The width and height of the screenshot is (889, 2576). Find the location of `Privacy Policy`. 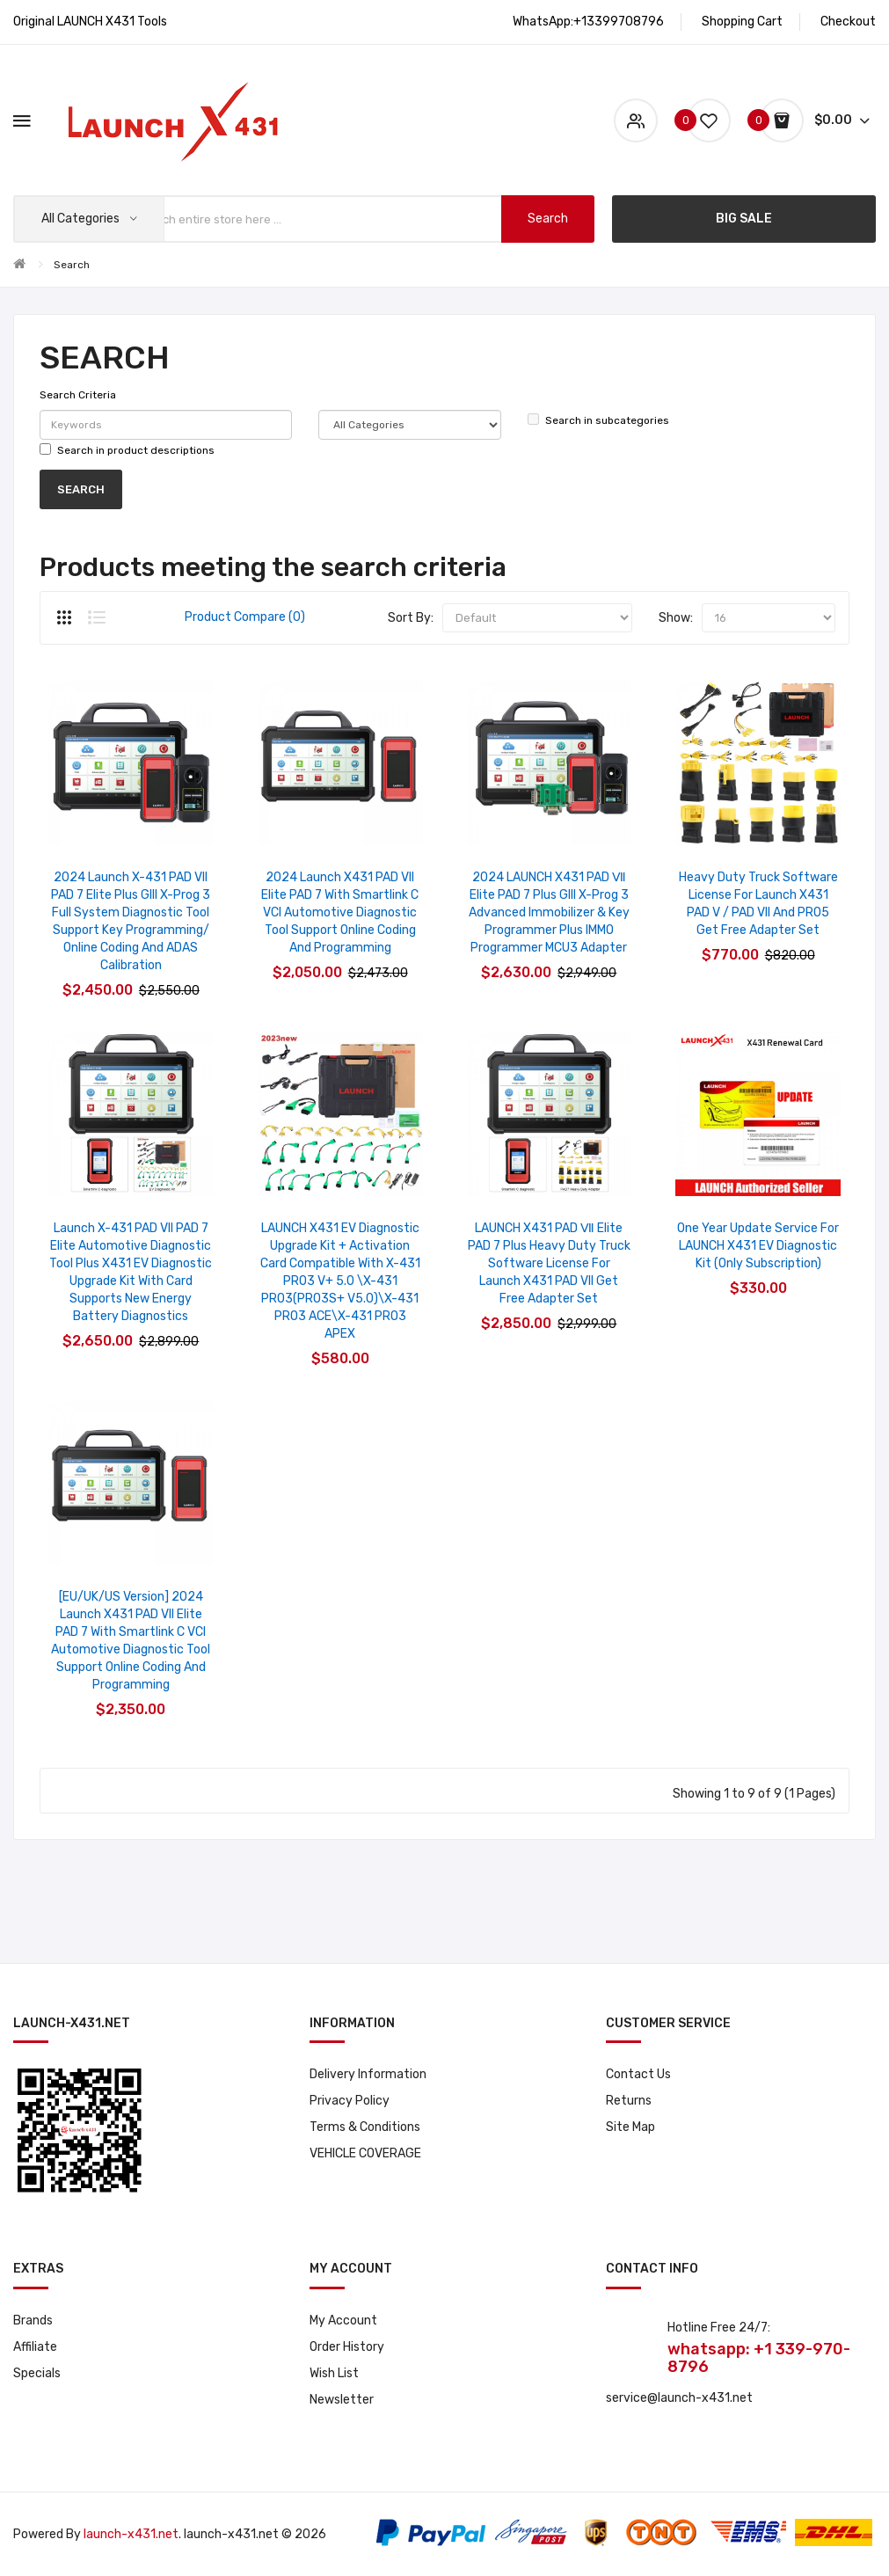

Privacy Policy is located at coordinates (350, 2100).